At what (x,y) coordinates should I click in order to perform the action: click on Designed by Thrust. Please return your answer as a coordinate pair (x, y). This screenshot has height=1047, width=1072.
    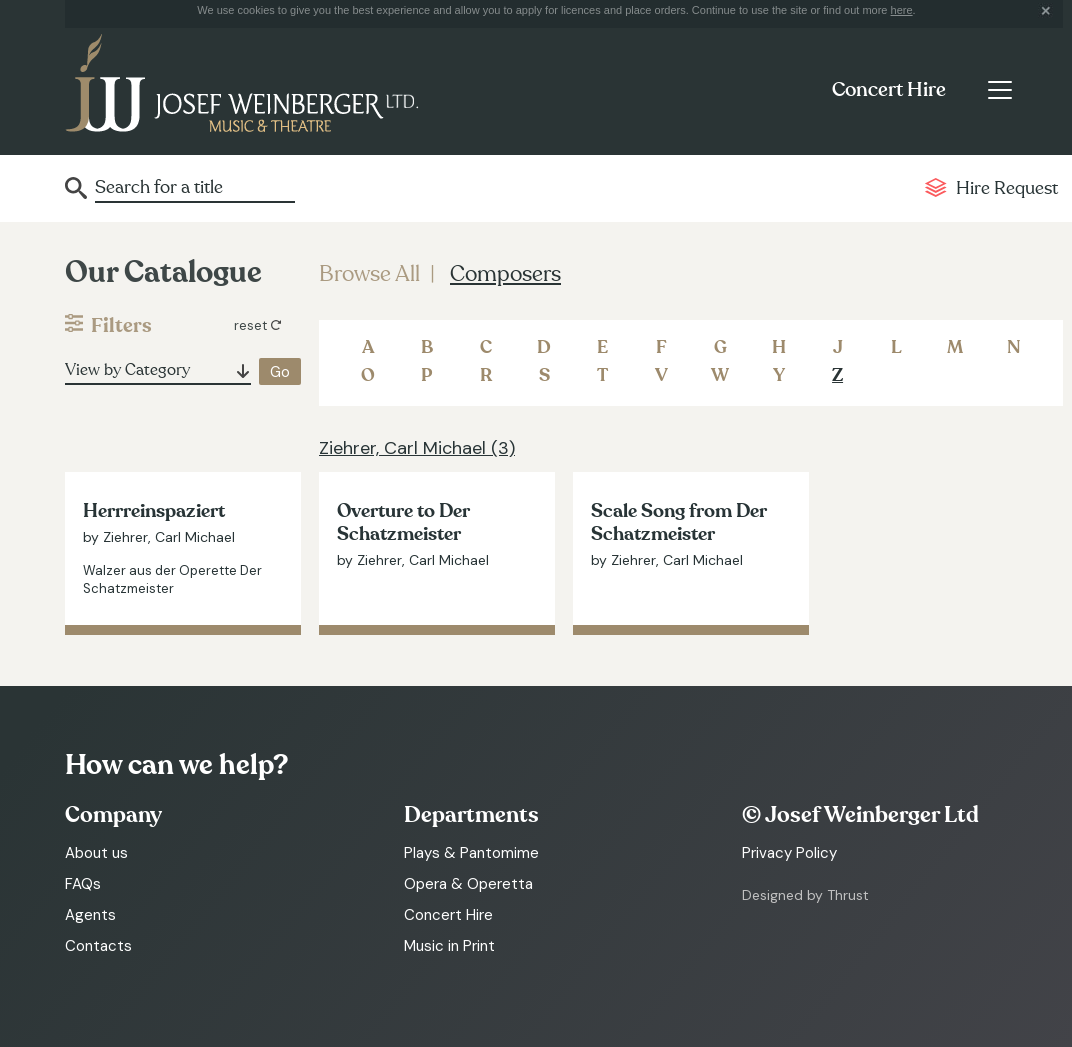
    Looking at the image, I should click on (805, 895).